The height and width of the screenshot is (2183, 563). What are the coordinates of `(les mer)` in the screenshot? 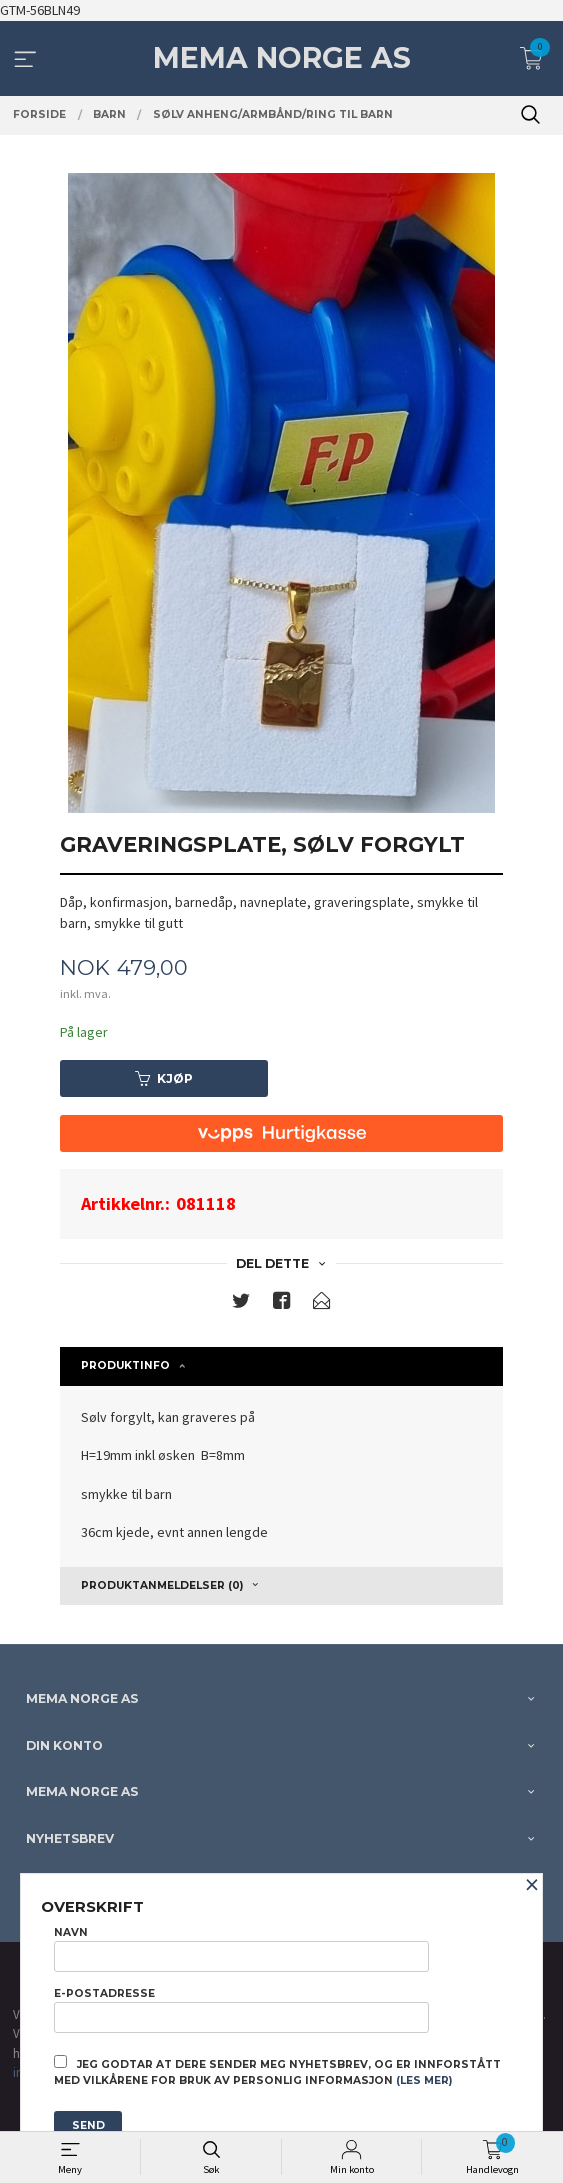 It's located at (424, 2080).